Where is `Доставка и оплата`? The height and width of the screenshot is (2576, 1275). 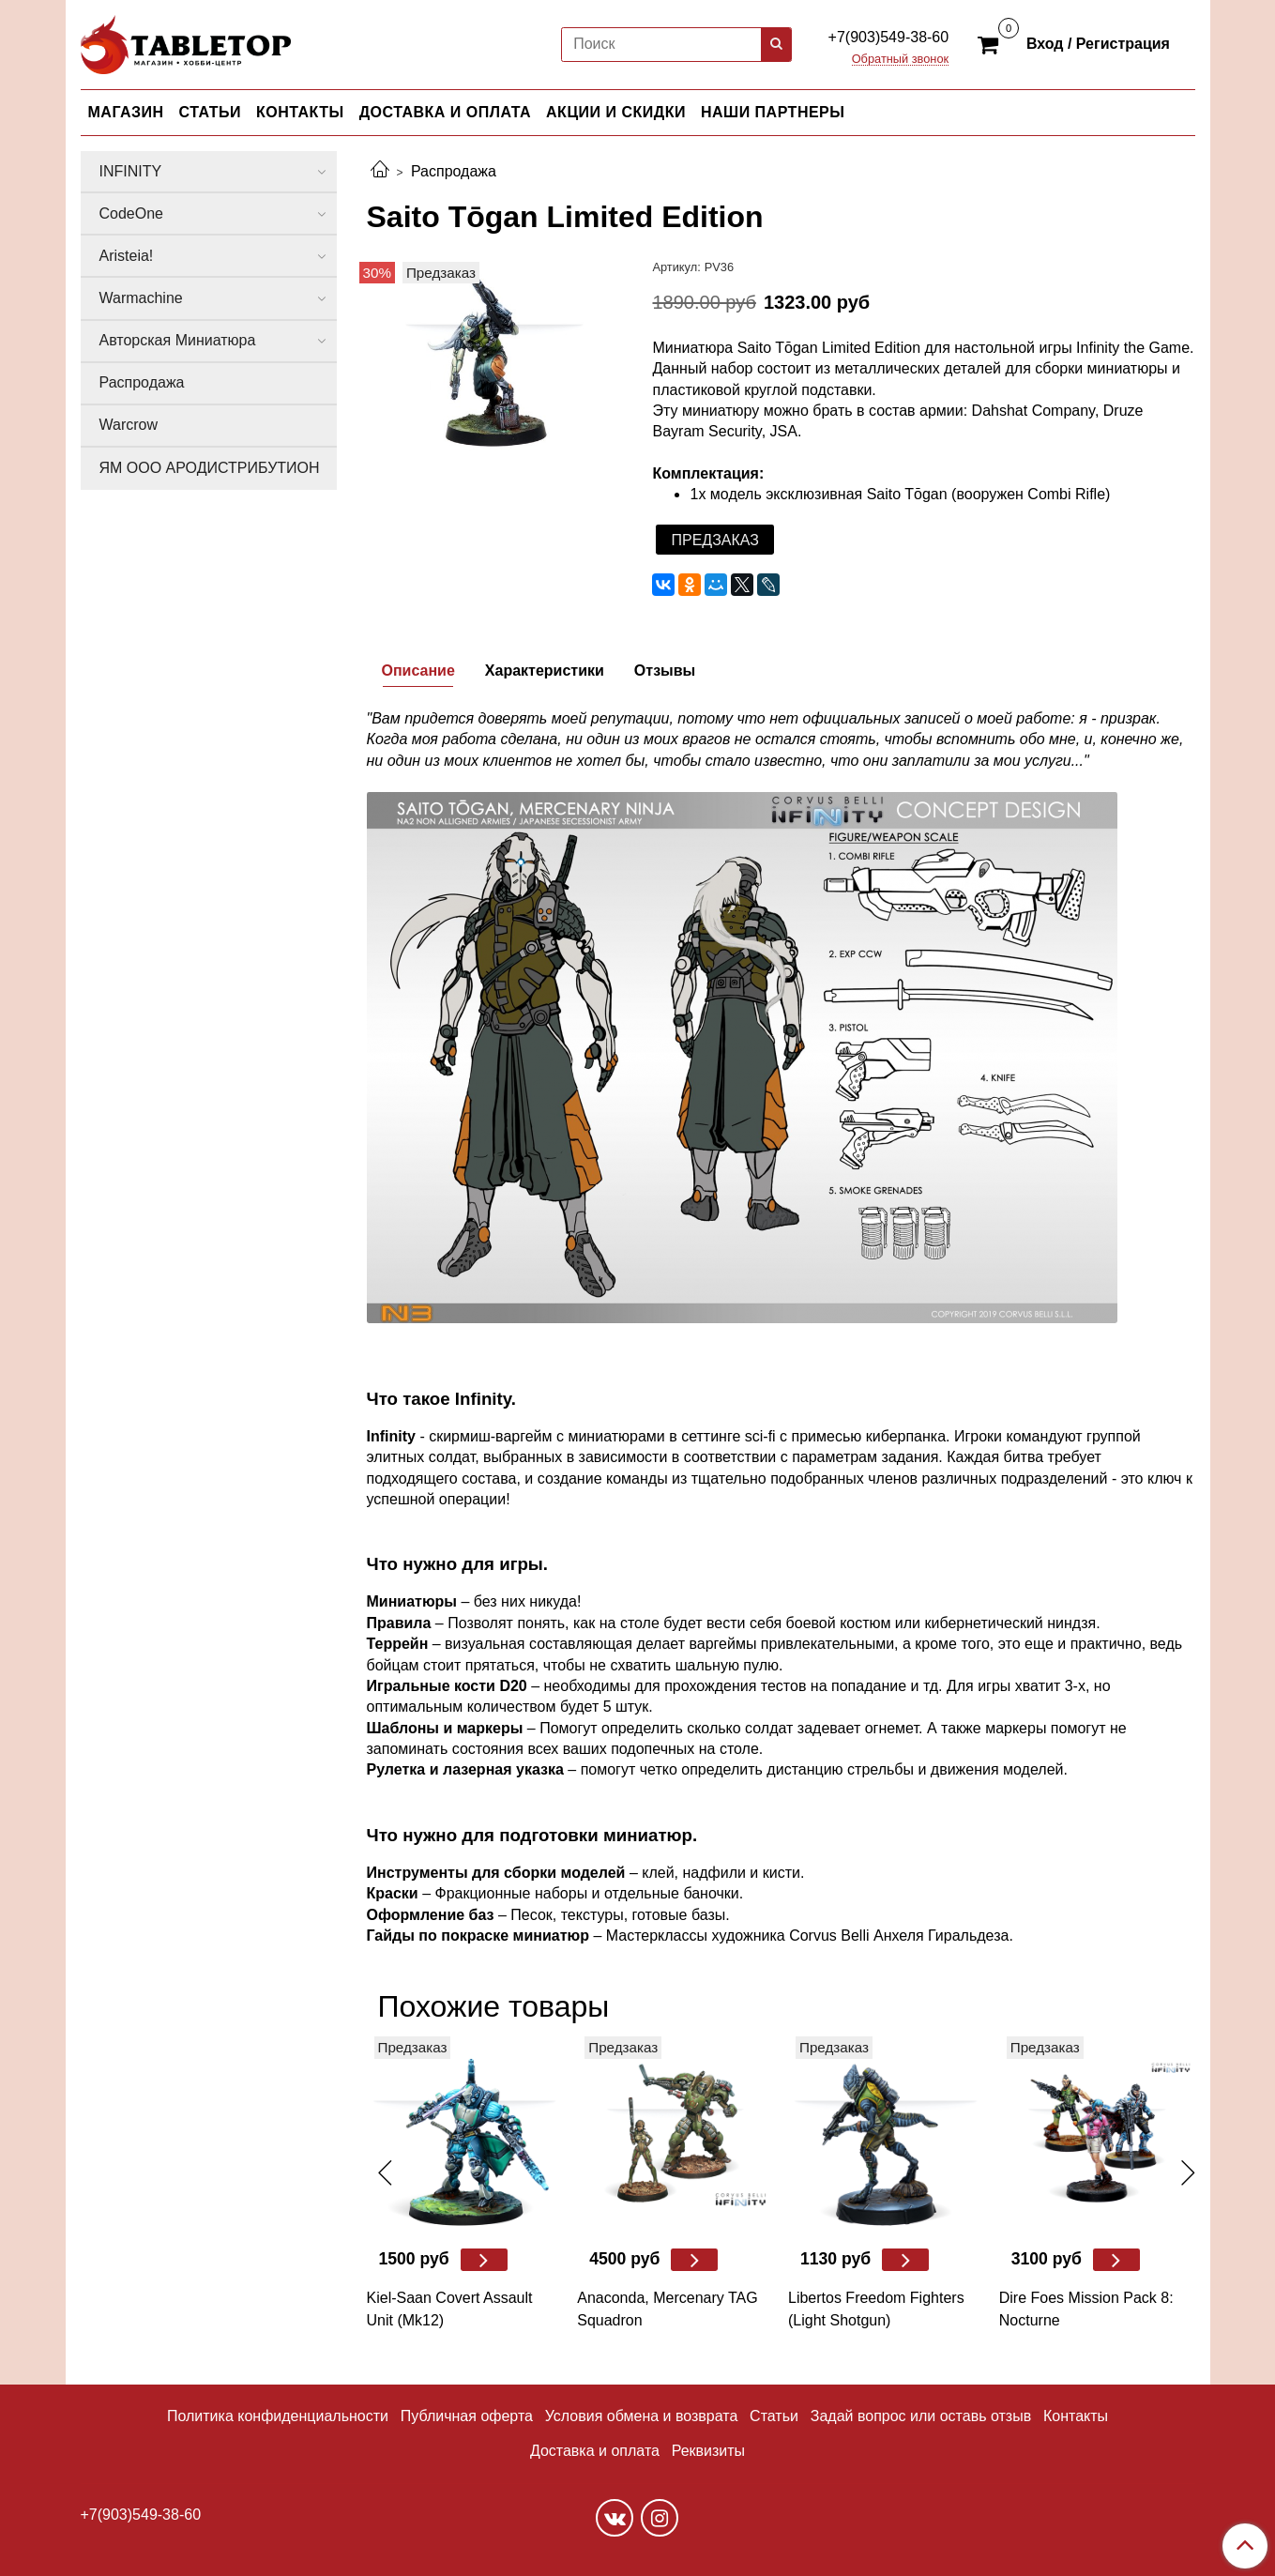
Доставка и оплата is located at coordinates (595, 2451).